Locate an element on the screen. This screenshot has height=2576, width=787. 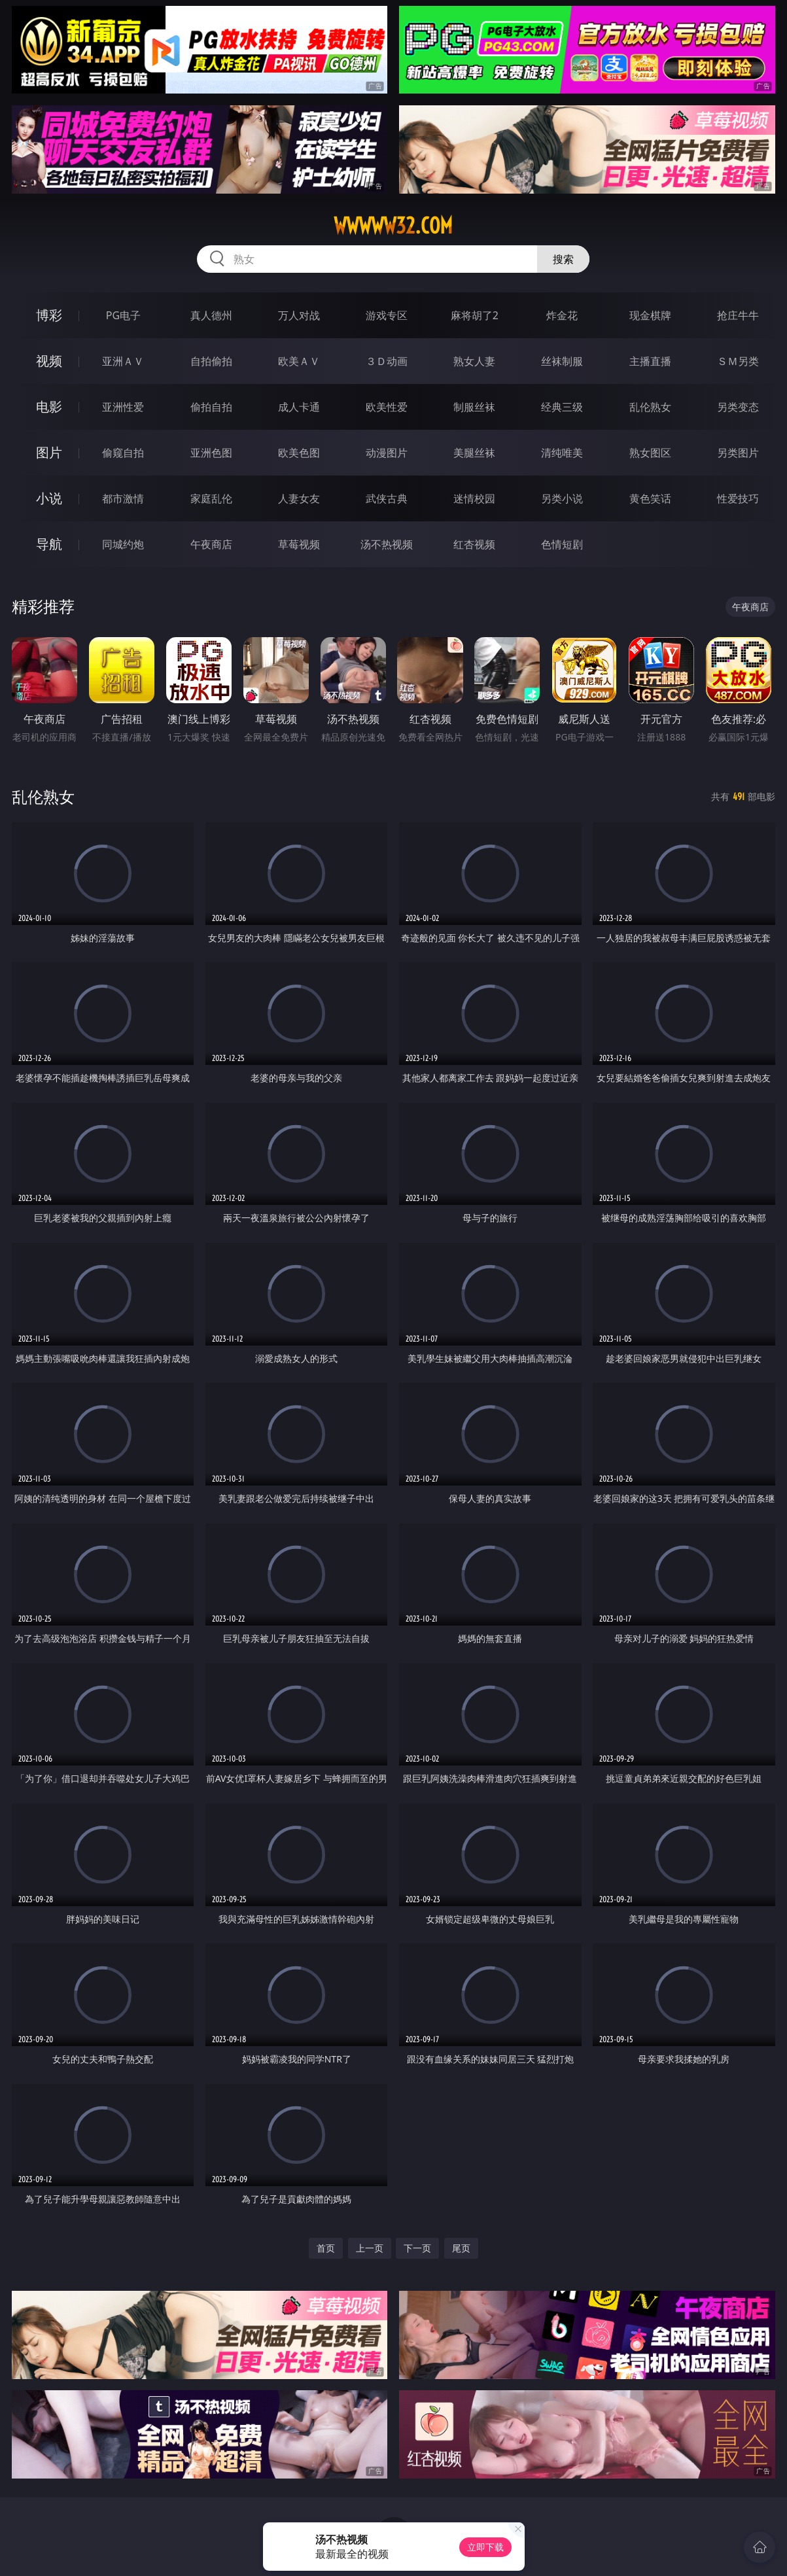
黄色笑话 is located at coordinates (650, 498).